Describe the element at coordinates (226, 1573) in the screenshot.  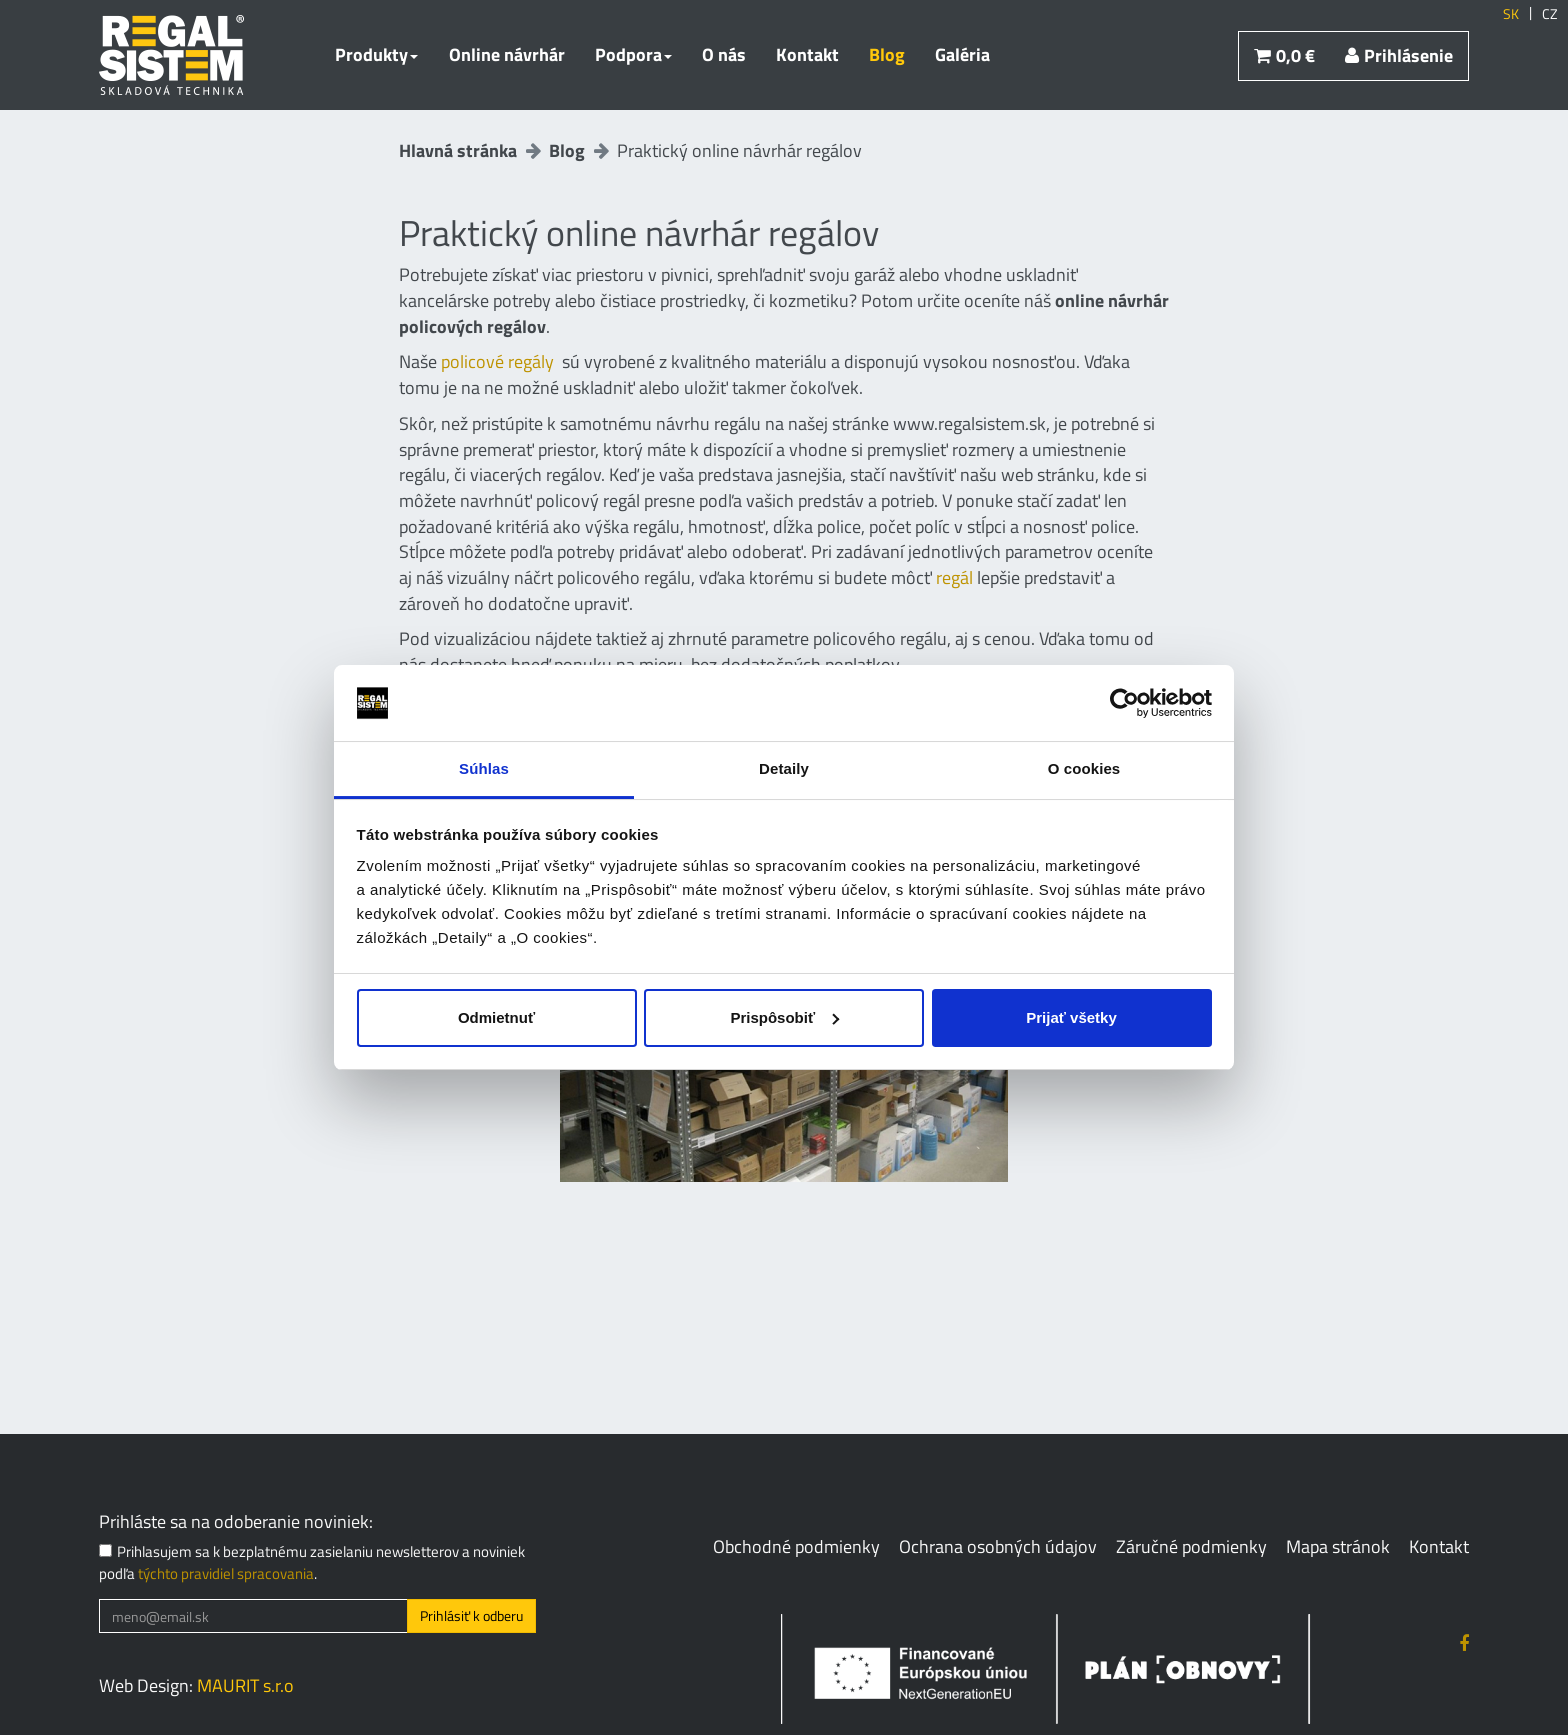
I see `týchto pravidiel spracovania` at that location.